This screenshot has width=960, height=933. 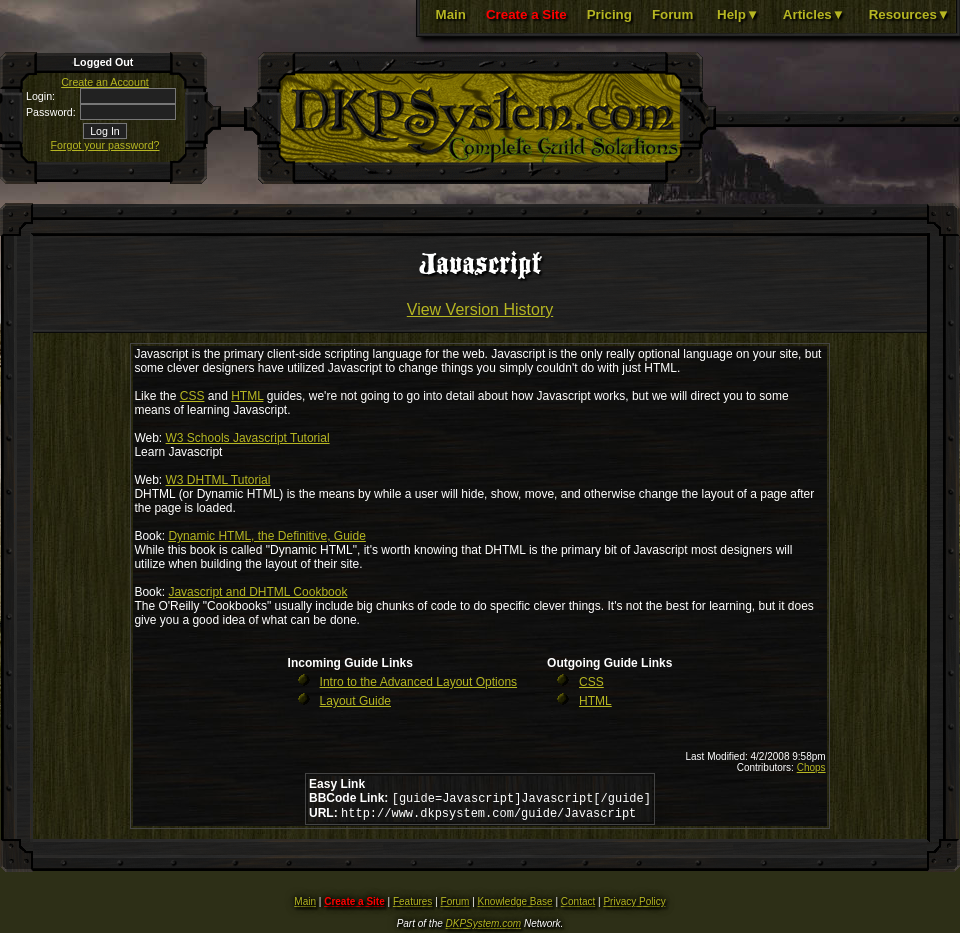 What do you see at coordinates (526, 14) in the screenshot?
I see `Create a Site` at bounding box center [526, 14].